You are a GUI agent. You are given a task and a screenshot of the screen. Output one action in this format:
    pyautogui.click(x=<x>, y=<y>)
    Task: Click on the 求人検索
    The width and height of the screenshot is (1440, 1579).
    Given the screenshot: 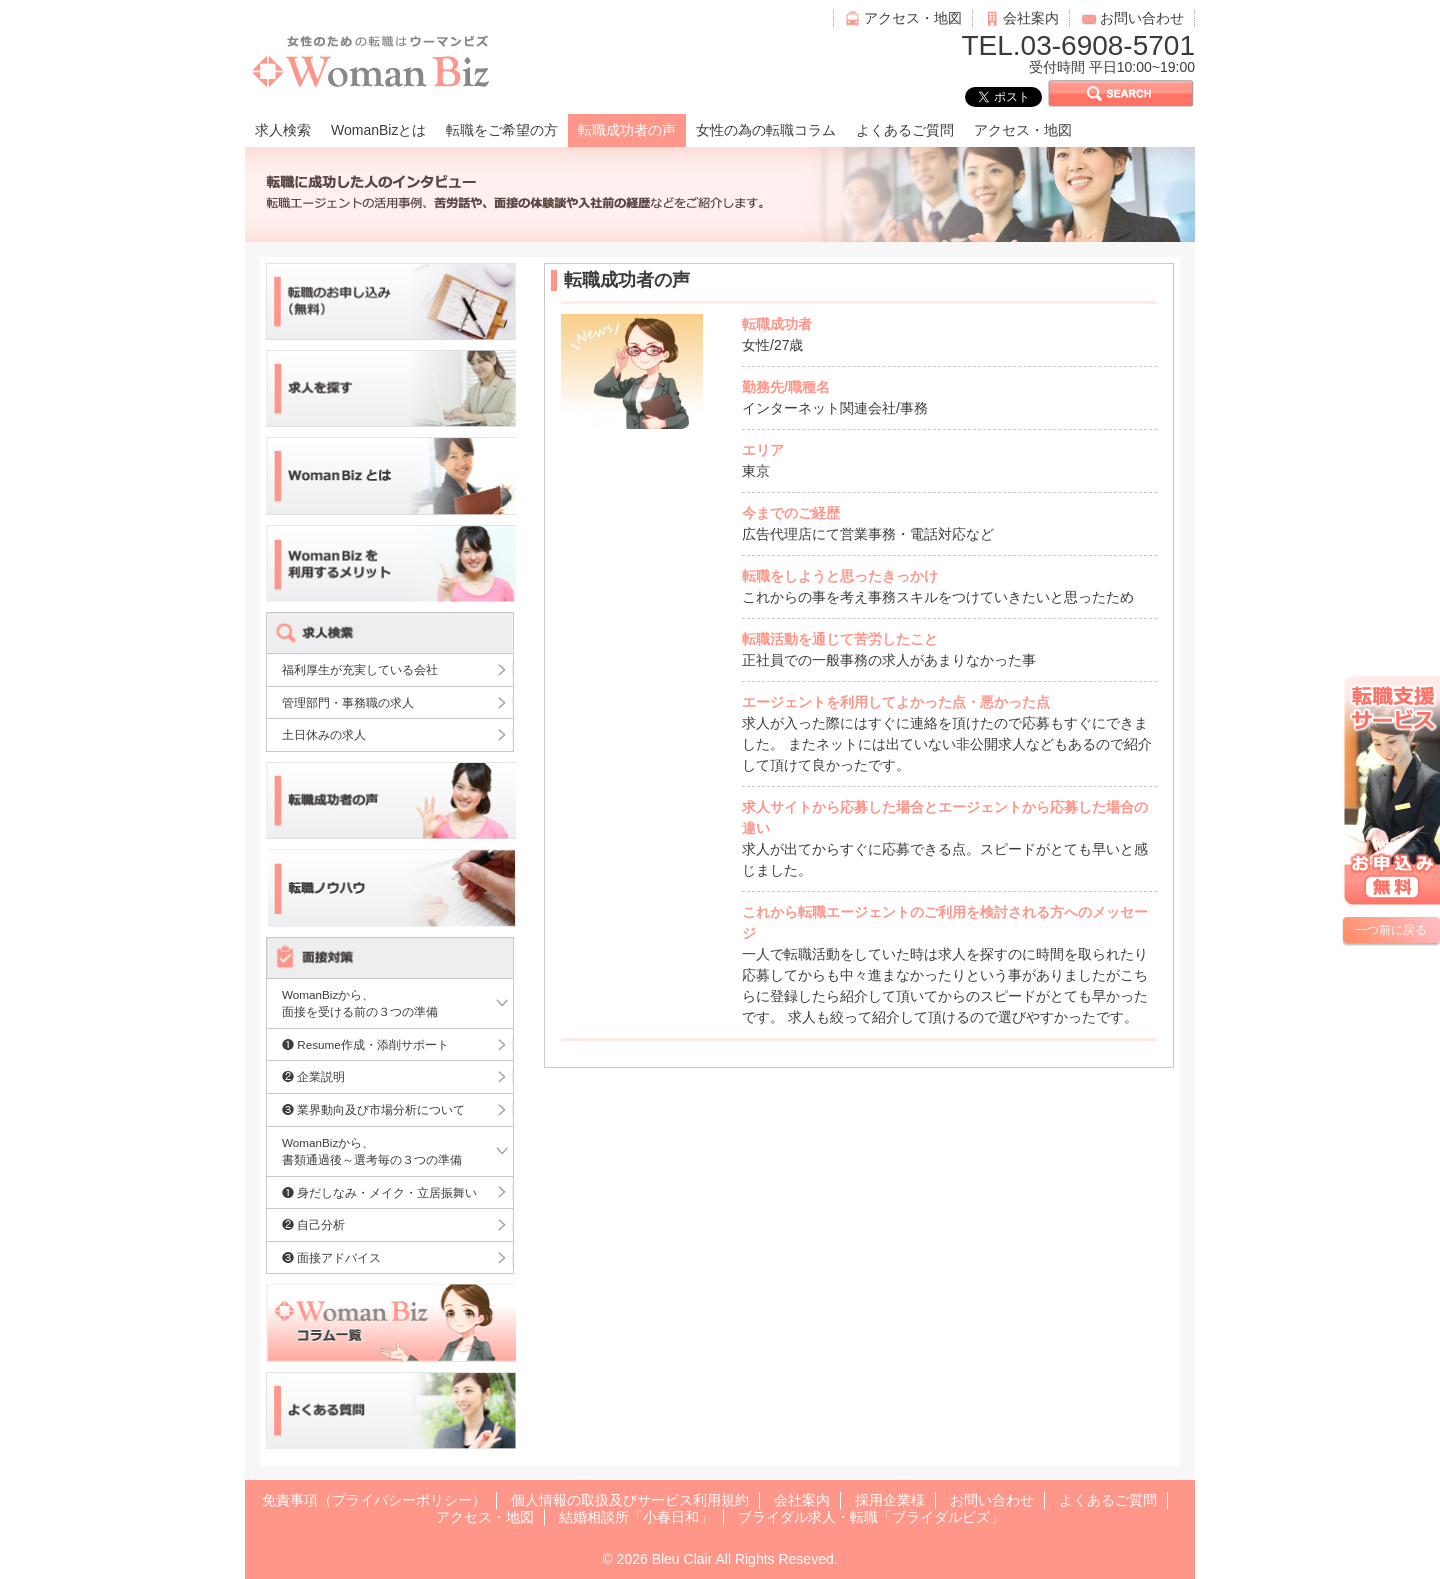 What is the action you would take?
    pyautogui.click(x=283, y=130)
    